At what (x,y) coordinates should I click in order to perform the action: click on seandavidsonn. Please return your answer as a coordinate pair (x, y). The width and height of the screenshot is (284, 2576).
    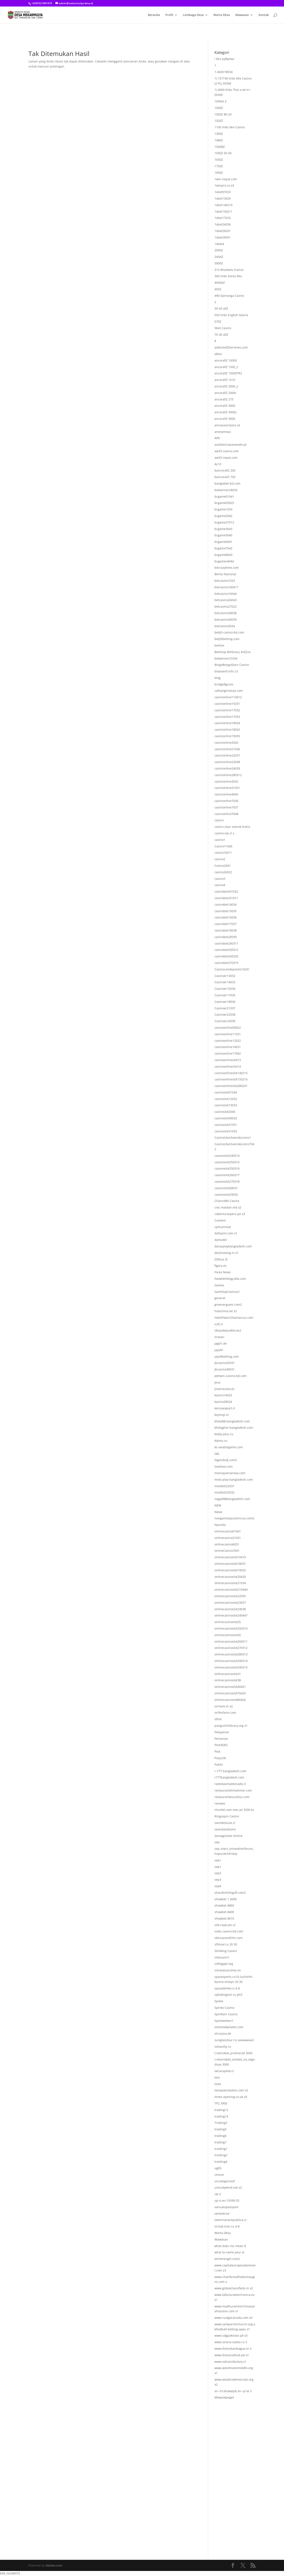
    Looking at the image, I should click on (225, 1829).